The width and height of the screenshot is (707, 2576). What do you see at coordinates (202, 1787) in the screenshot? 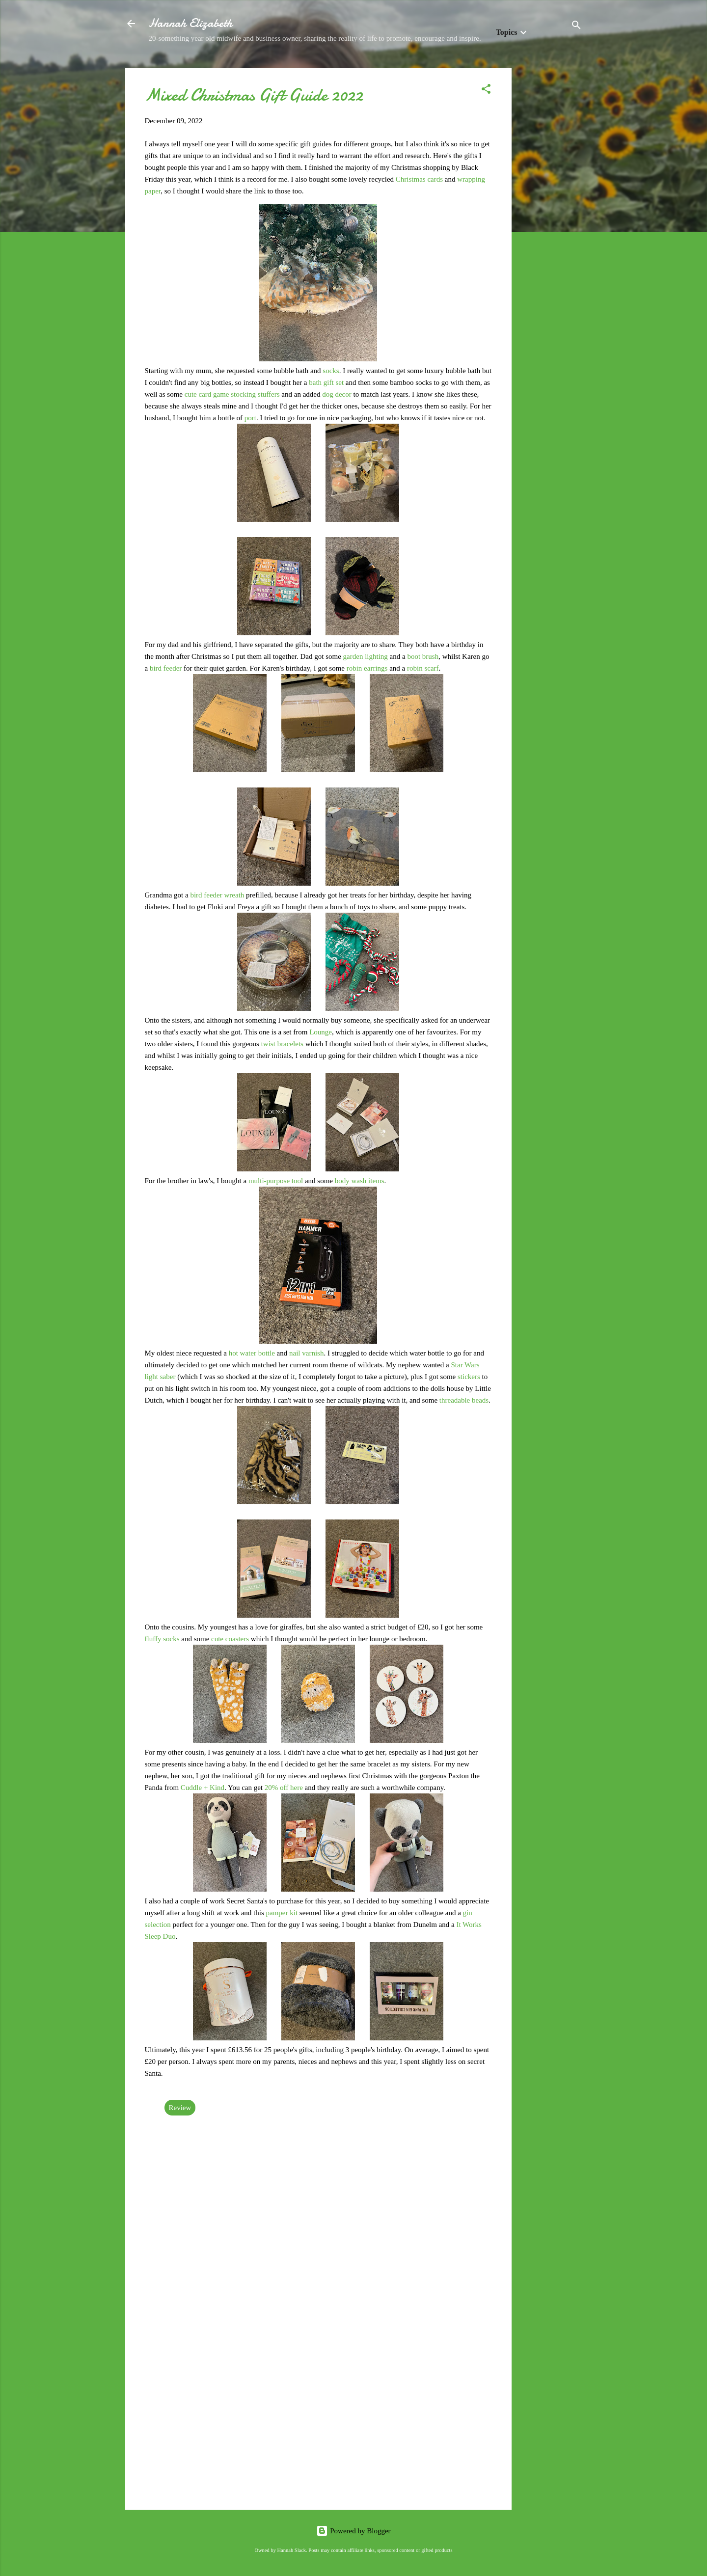
I see `Cuddle + Kind` at bounding box center [202, 1787].